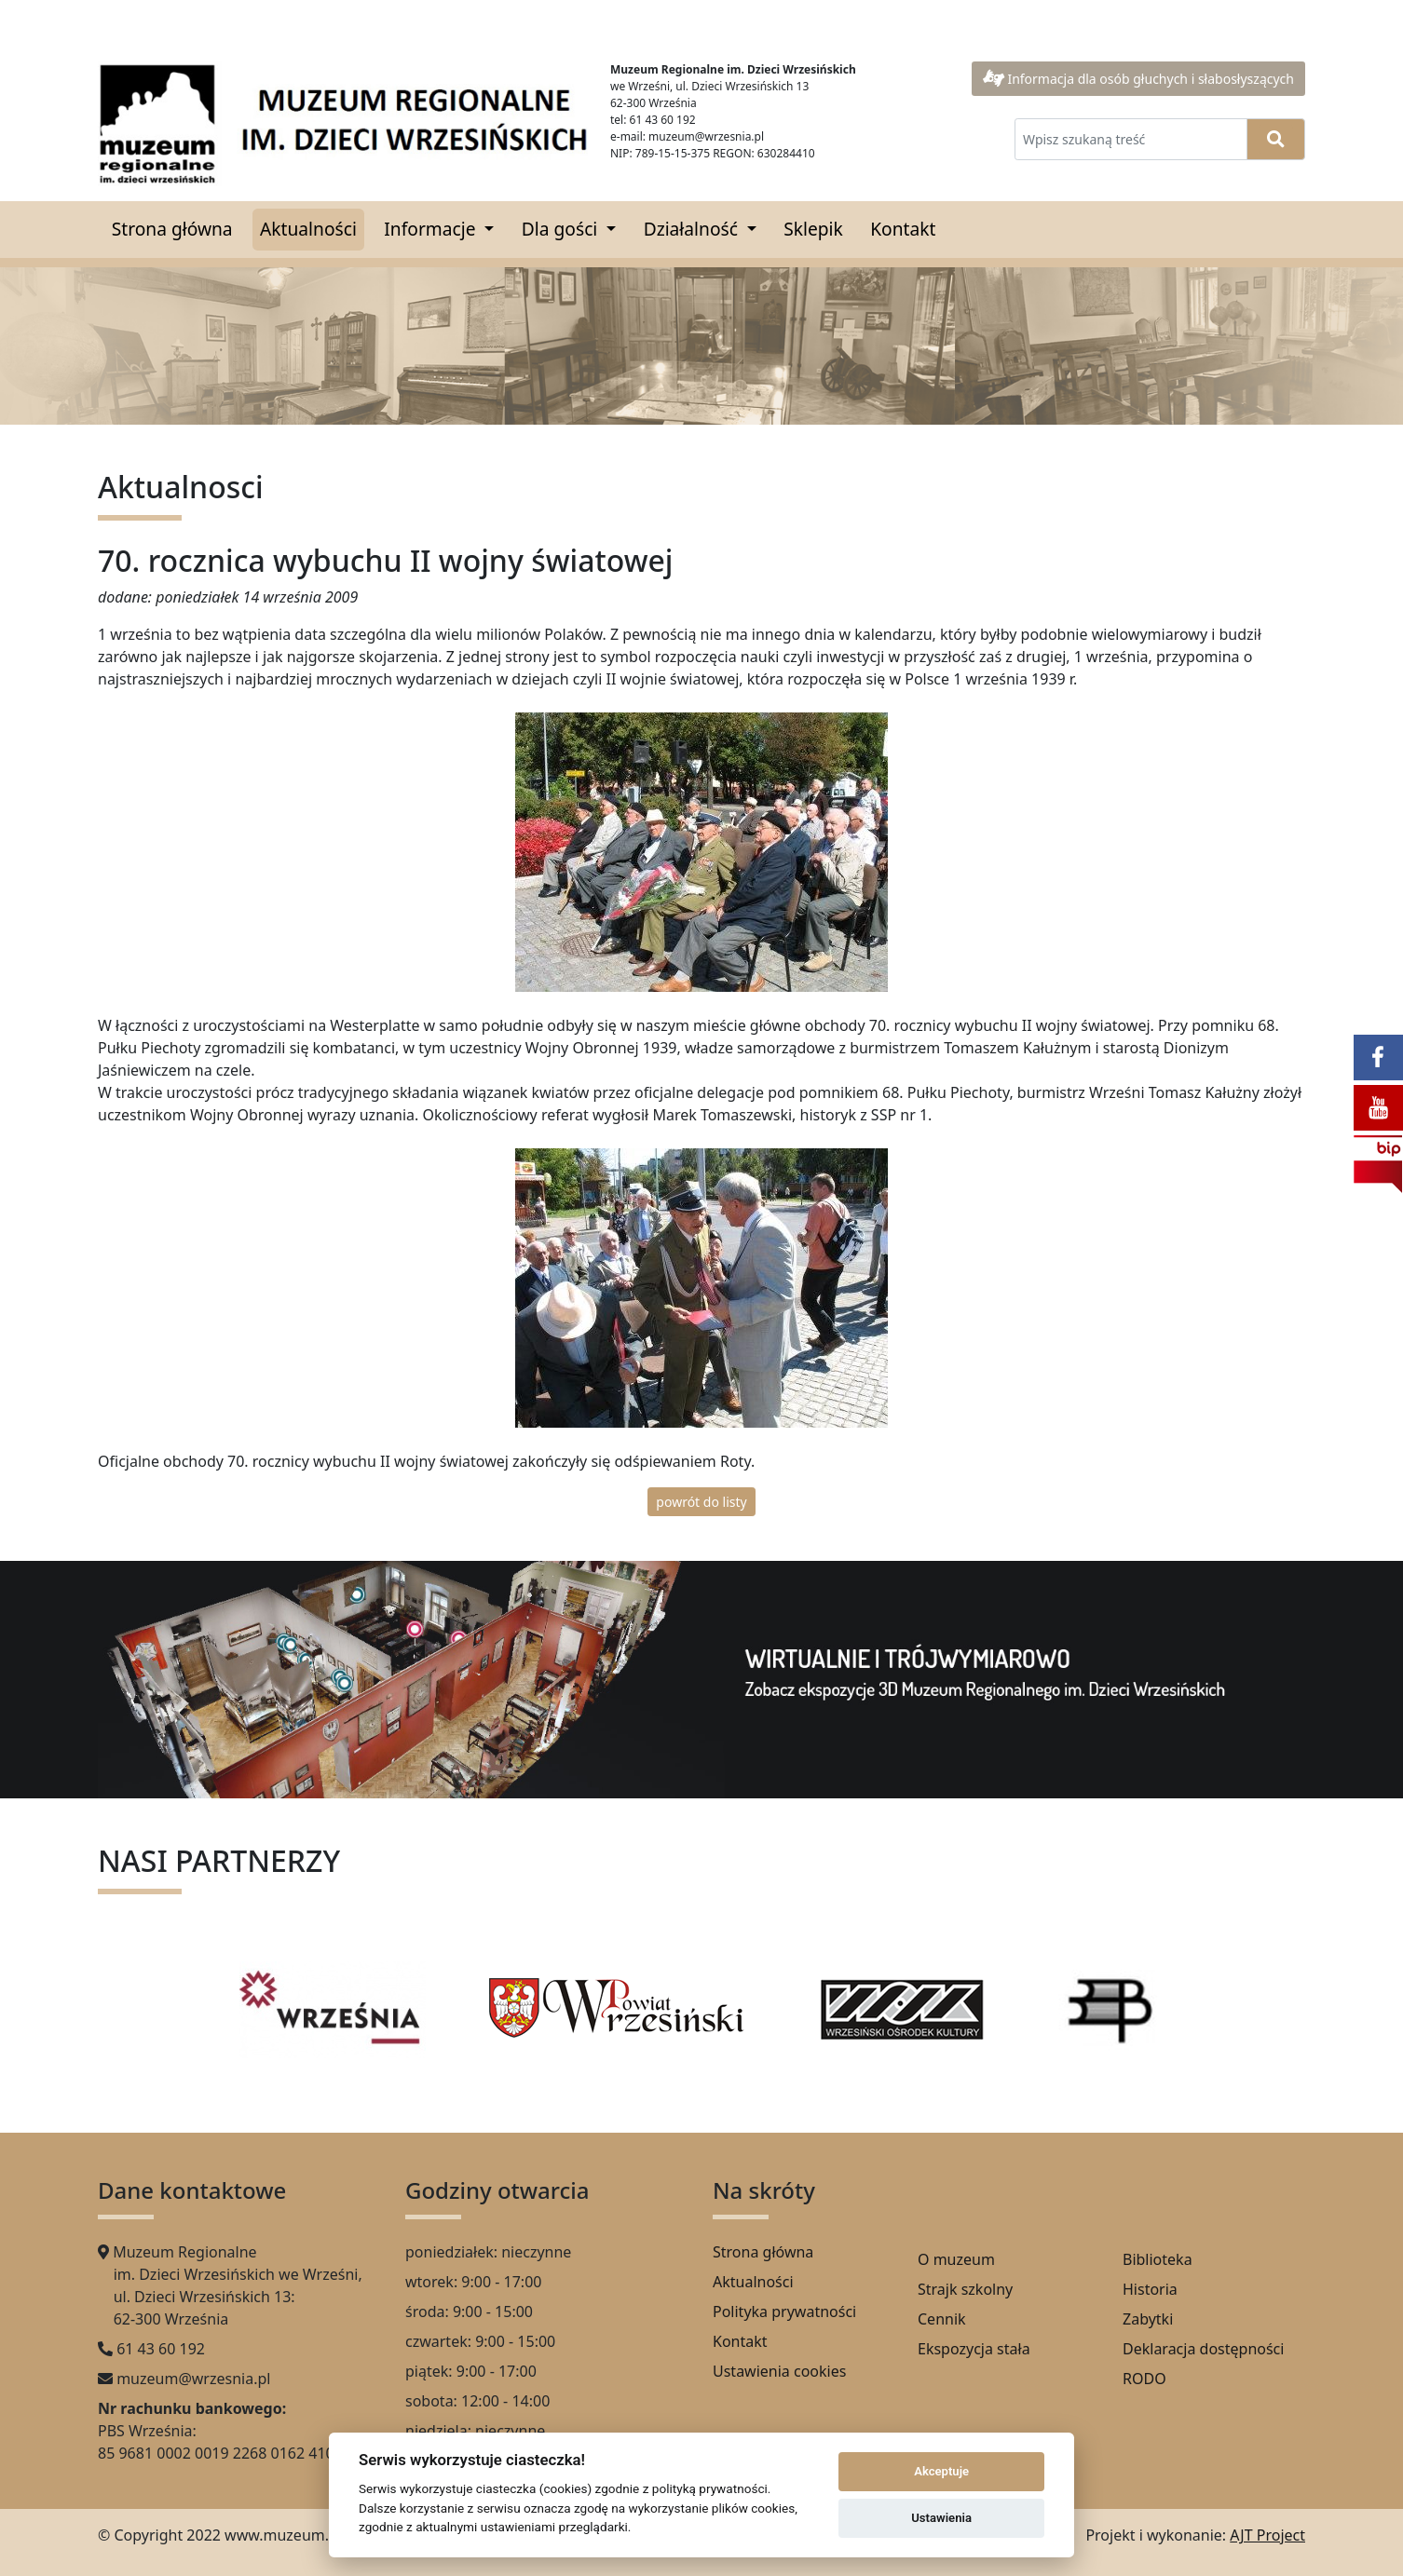 Image resolution: width=1403 pixels, height=2576 pixels. I want to click on Ekspozycja stała, so click(974, 2349).